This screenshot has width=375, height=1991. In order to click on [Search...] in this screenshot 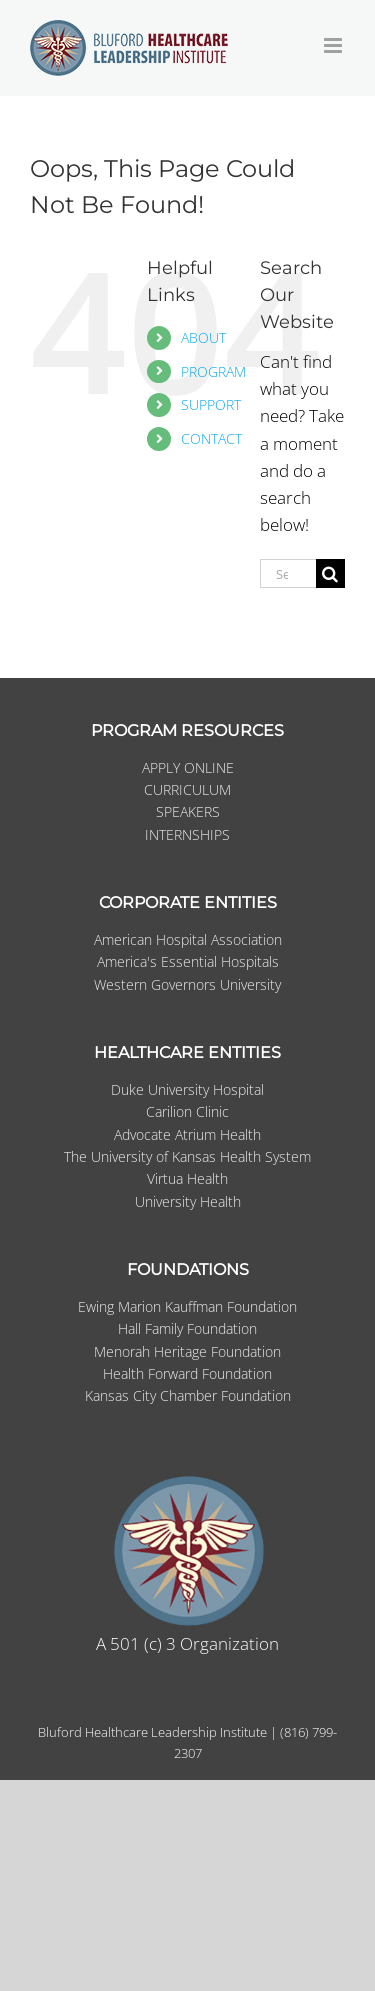, I will do `click(288, 573)`.